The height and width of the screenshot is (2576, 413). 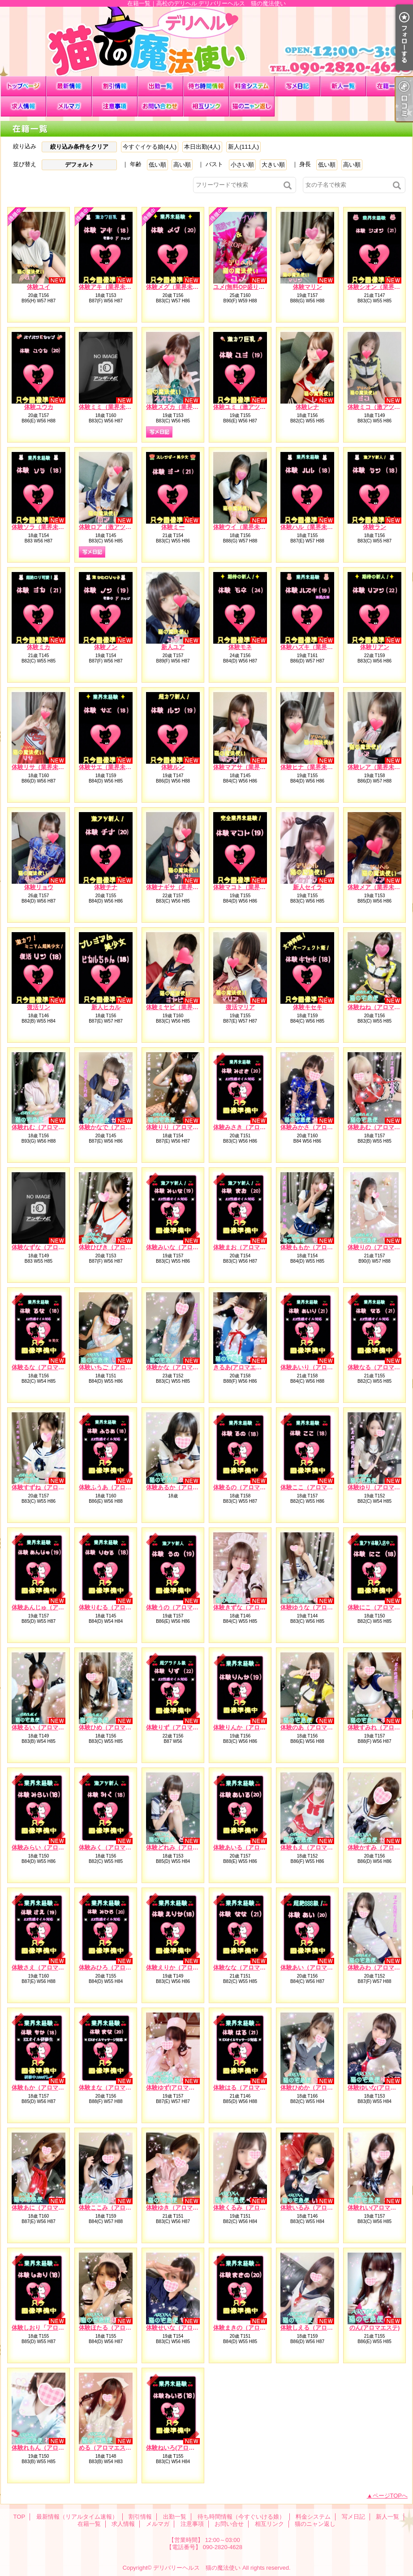 What do you see at coordinates (52, 1607) in the screenshot?
I see `体験あんじゅ（アロマエステ）` at bounding box center [52, 1607].